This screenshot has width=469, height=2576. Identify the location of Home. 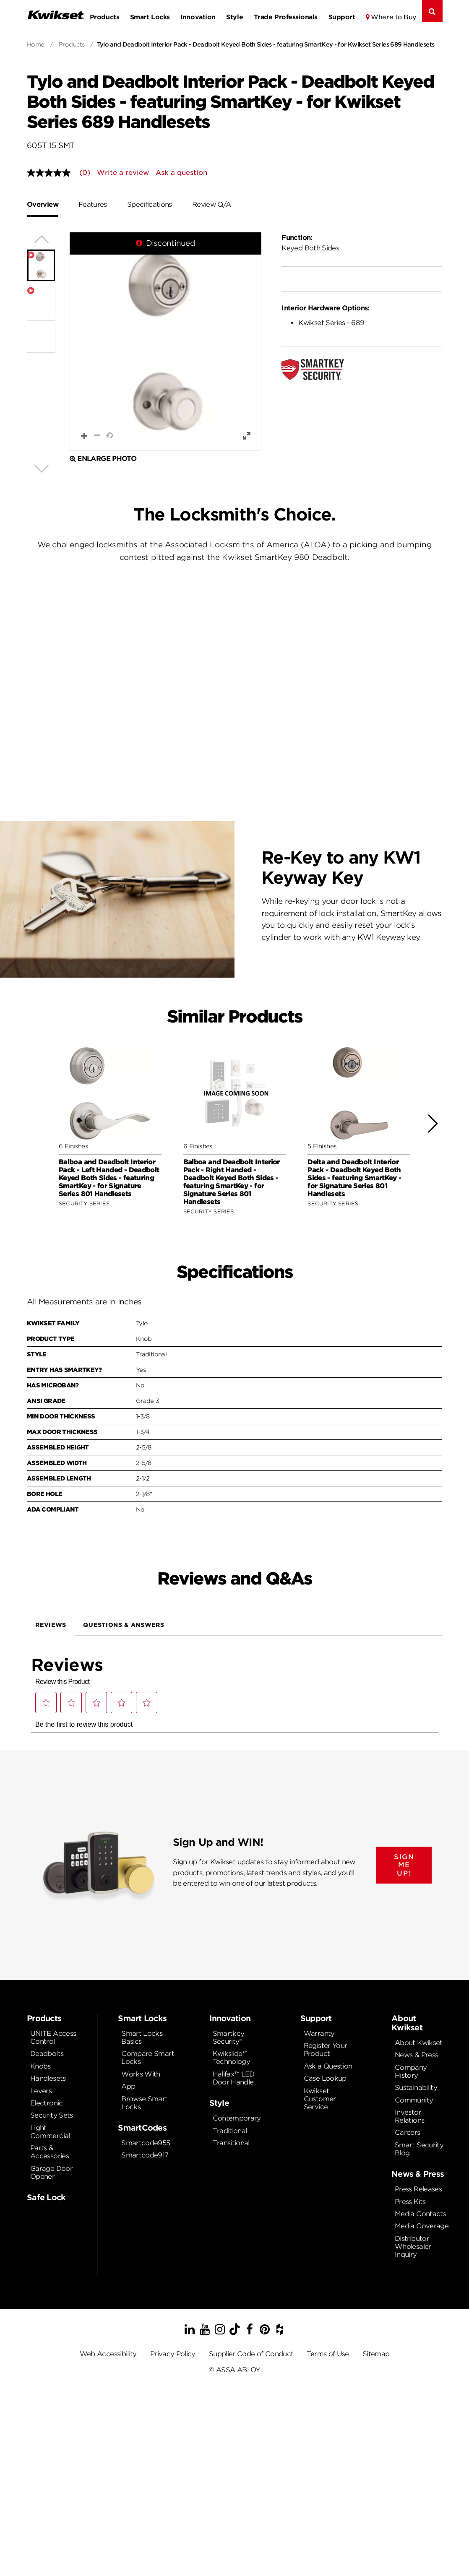
(35, 44).